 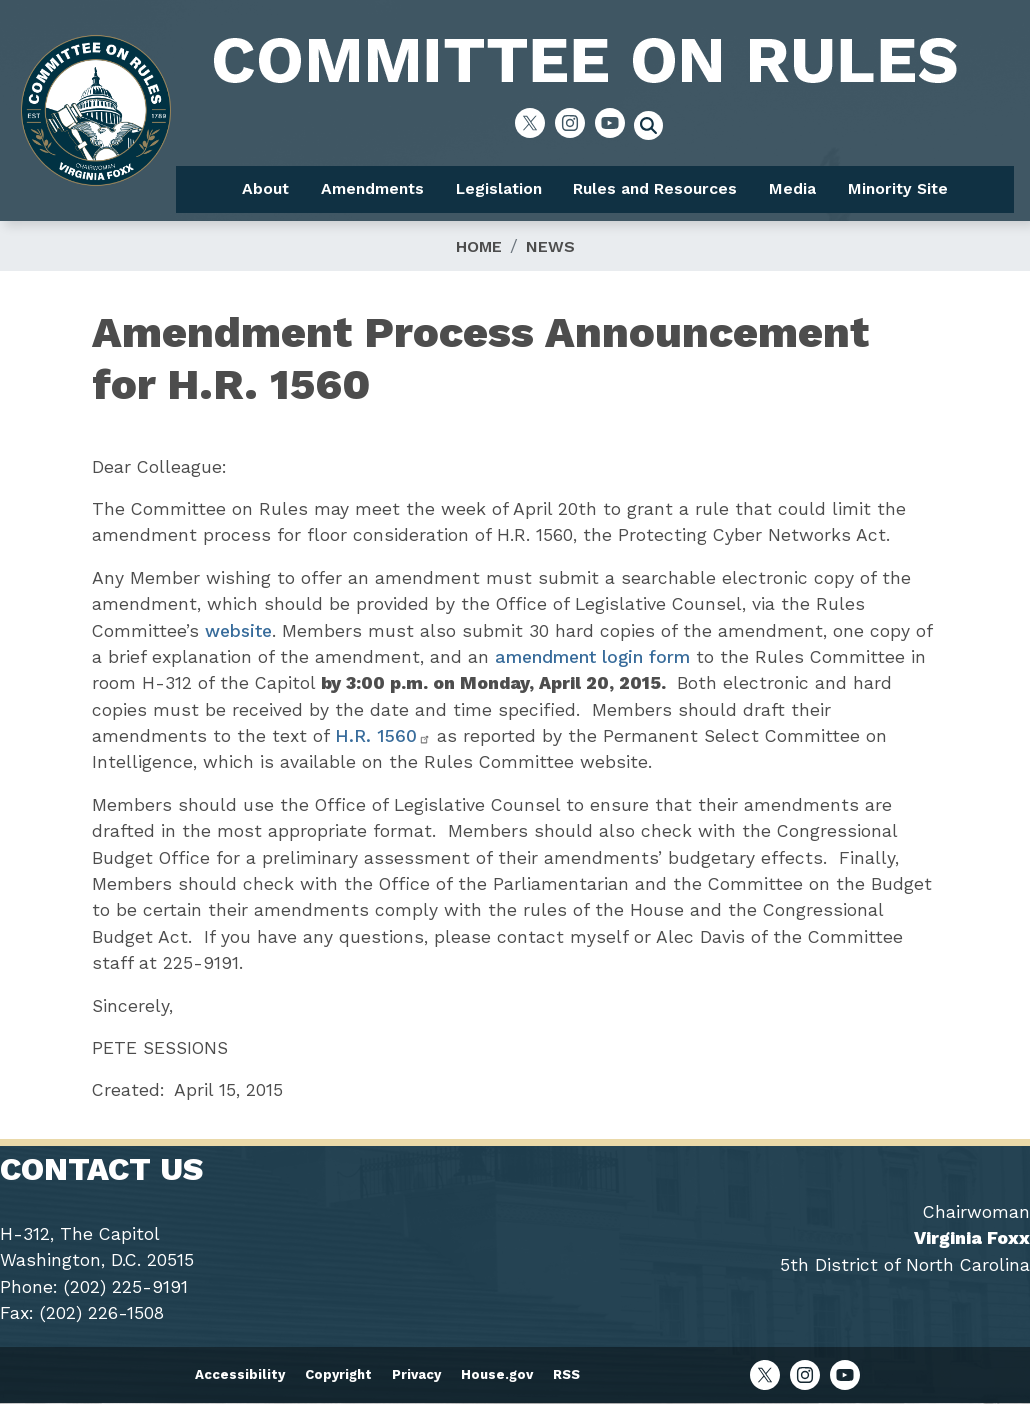 What do you see at coordinates (550, 246) in the screenshot?
I see `News` at bounding box center [550, 246].